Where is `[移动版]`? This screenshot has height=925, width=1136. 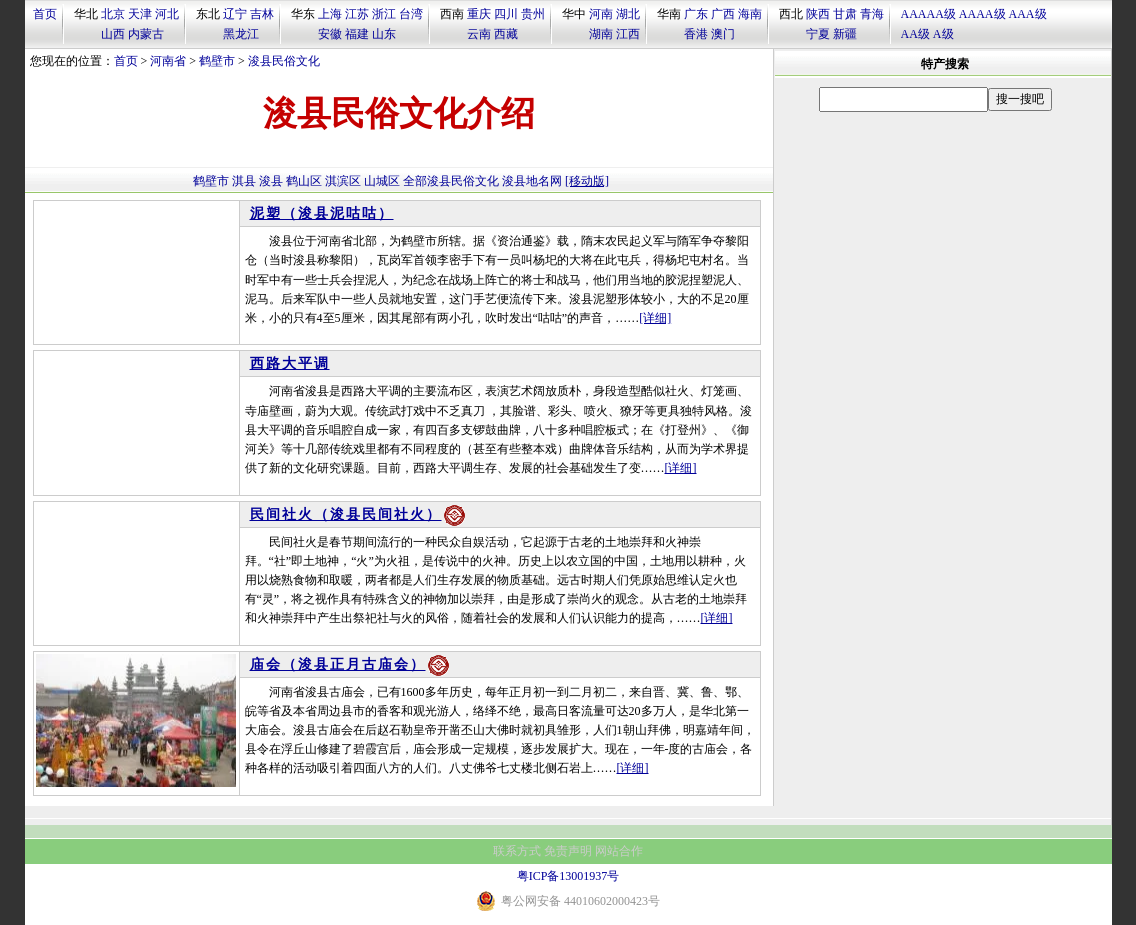
[移动版] is located at coordinates (587, 181).